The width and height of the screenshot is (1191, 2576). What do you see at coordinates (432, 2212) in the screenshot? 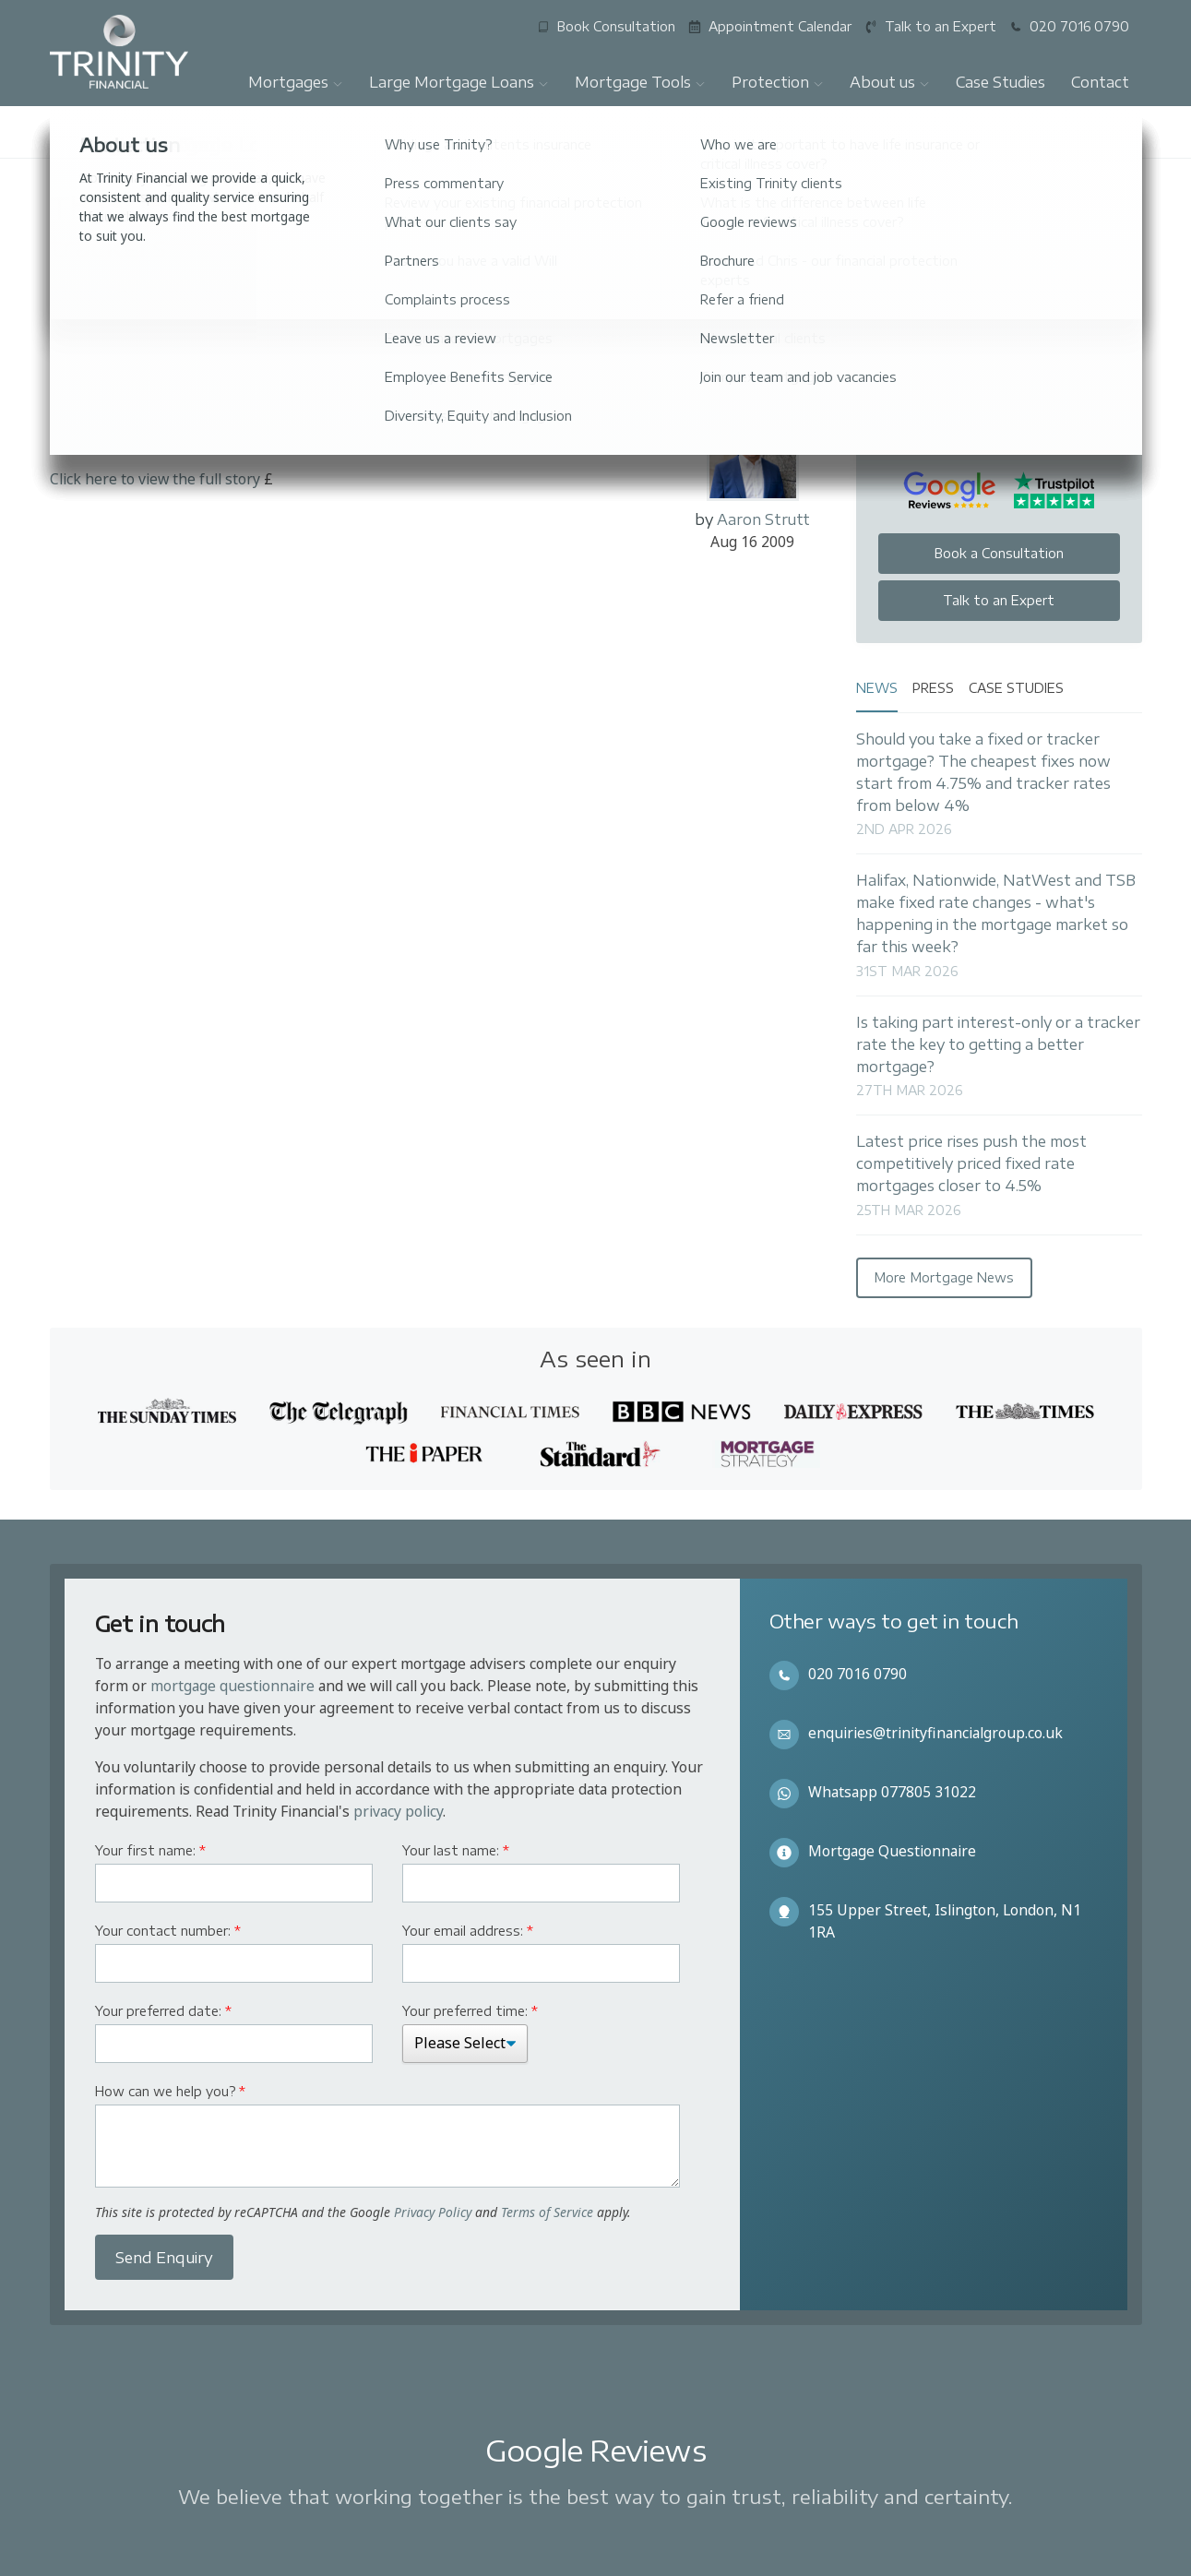
I see `Privacy Policy` at bounding box center [432, 2212].